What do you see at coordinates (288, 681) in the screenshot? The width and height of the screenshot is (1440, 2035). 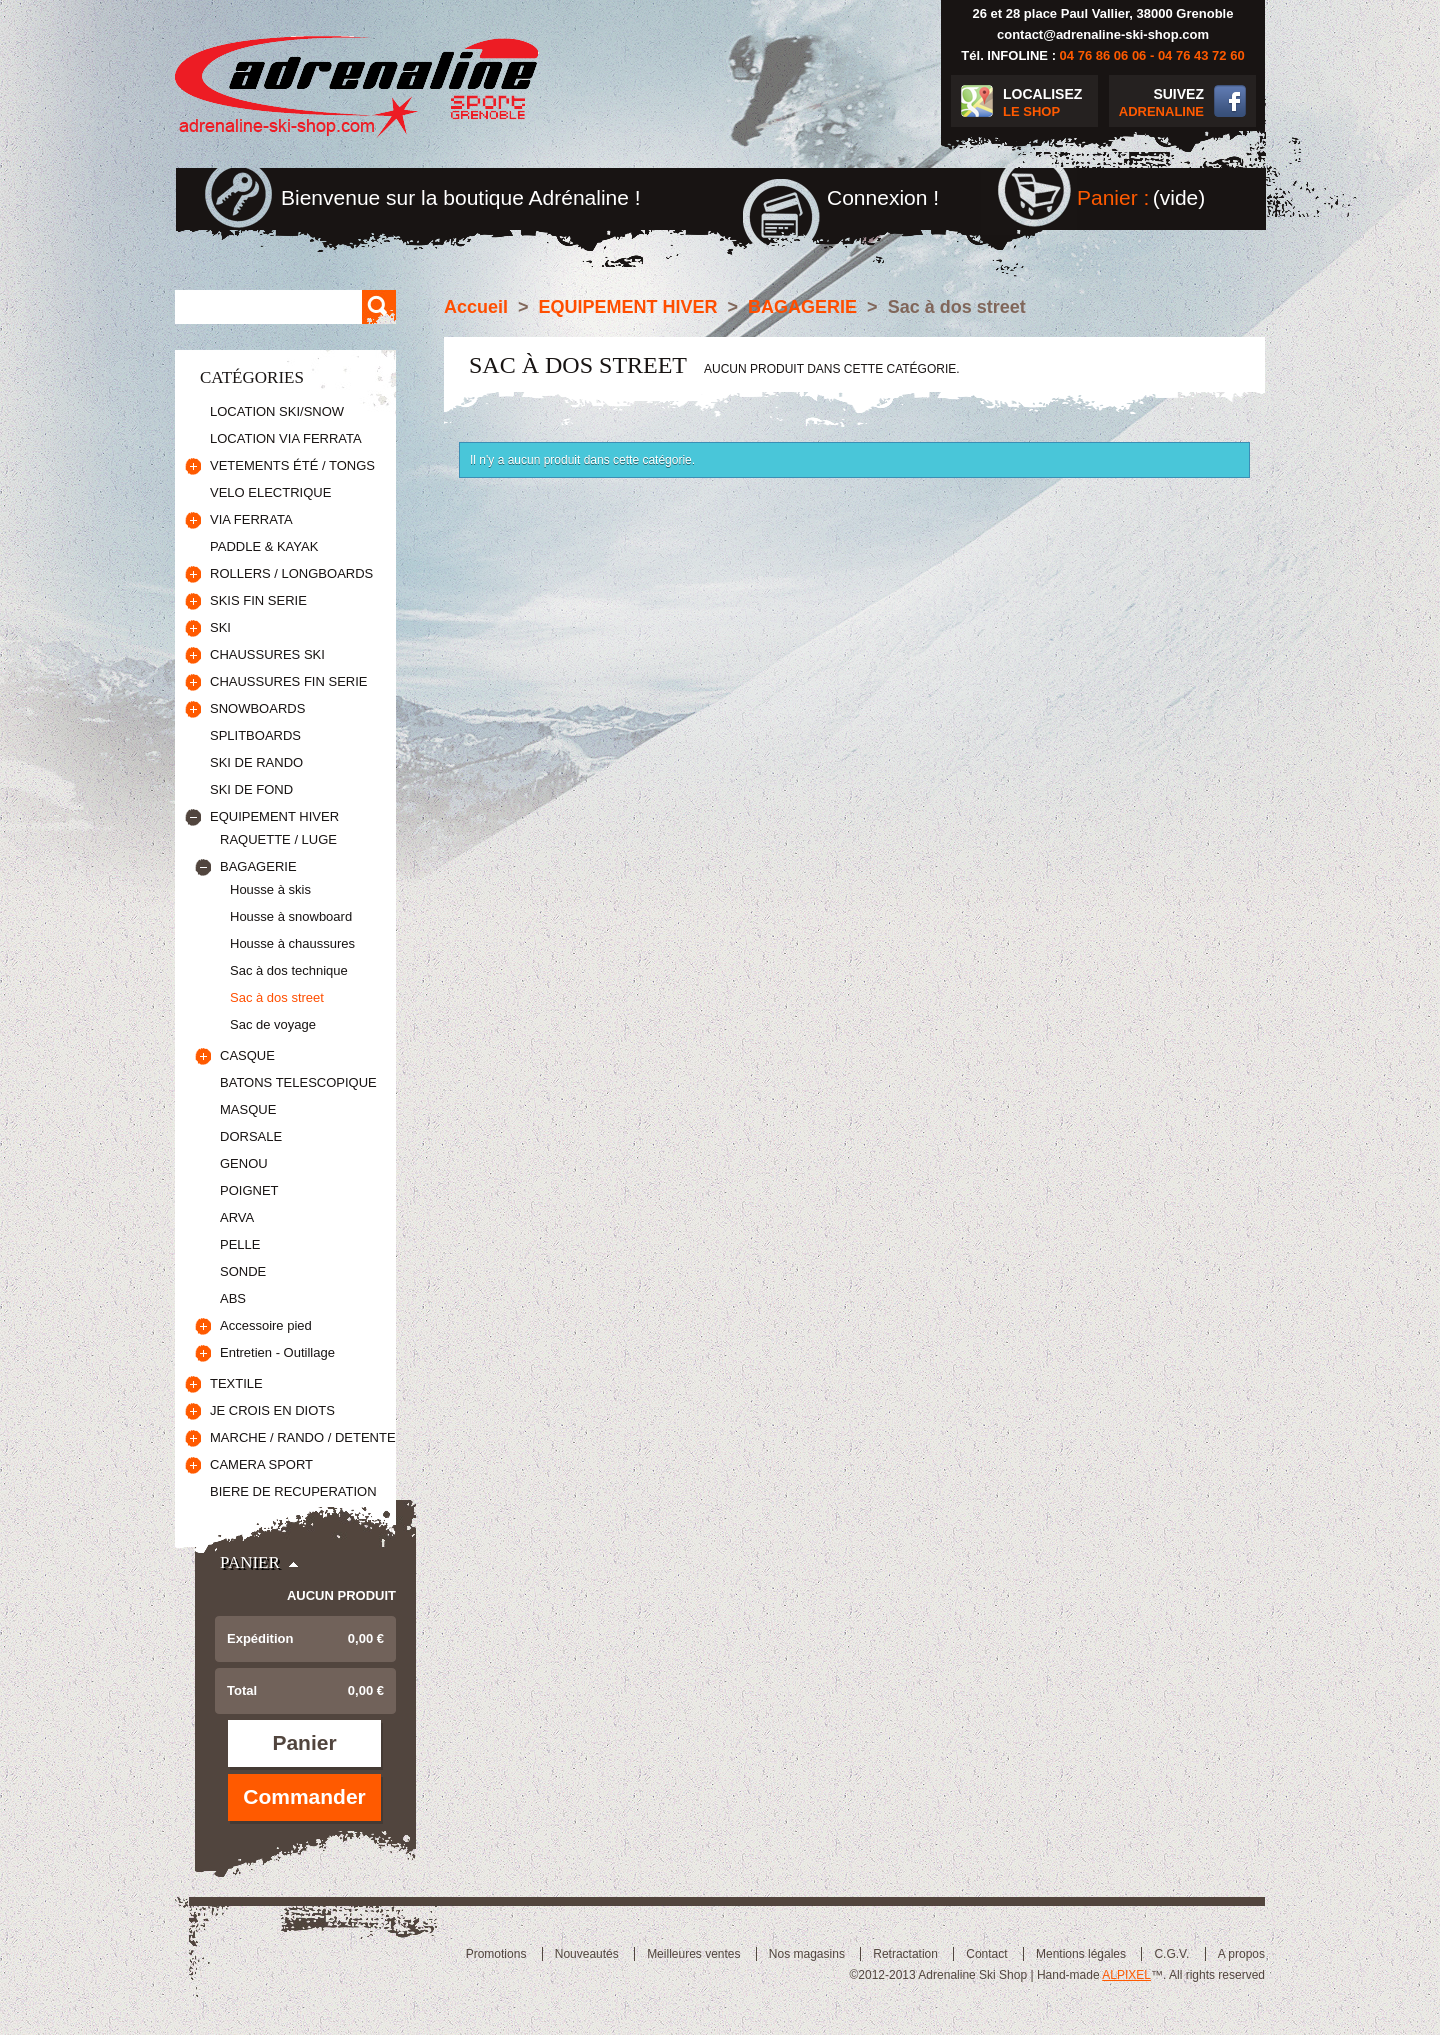 I see `CHAUSSURES FIN SERIE` at bounding box center [288, 681].